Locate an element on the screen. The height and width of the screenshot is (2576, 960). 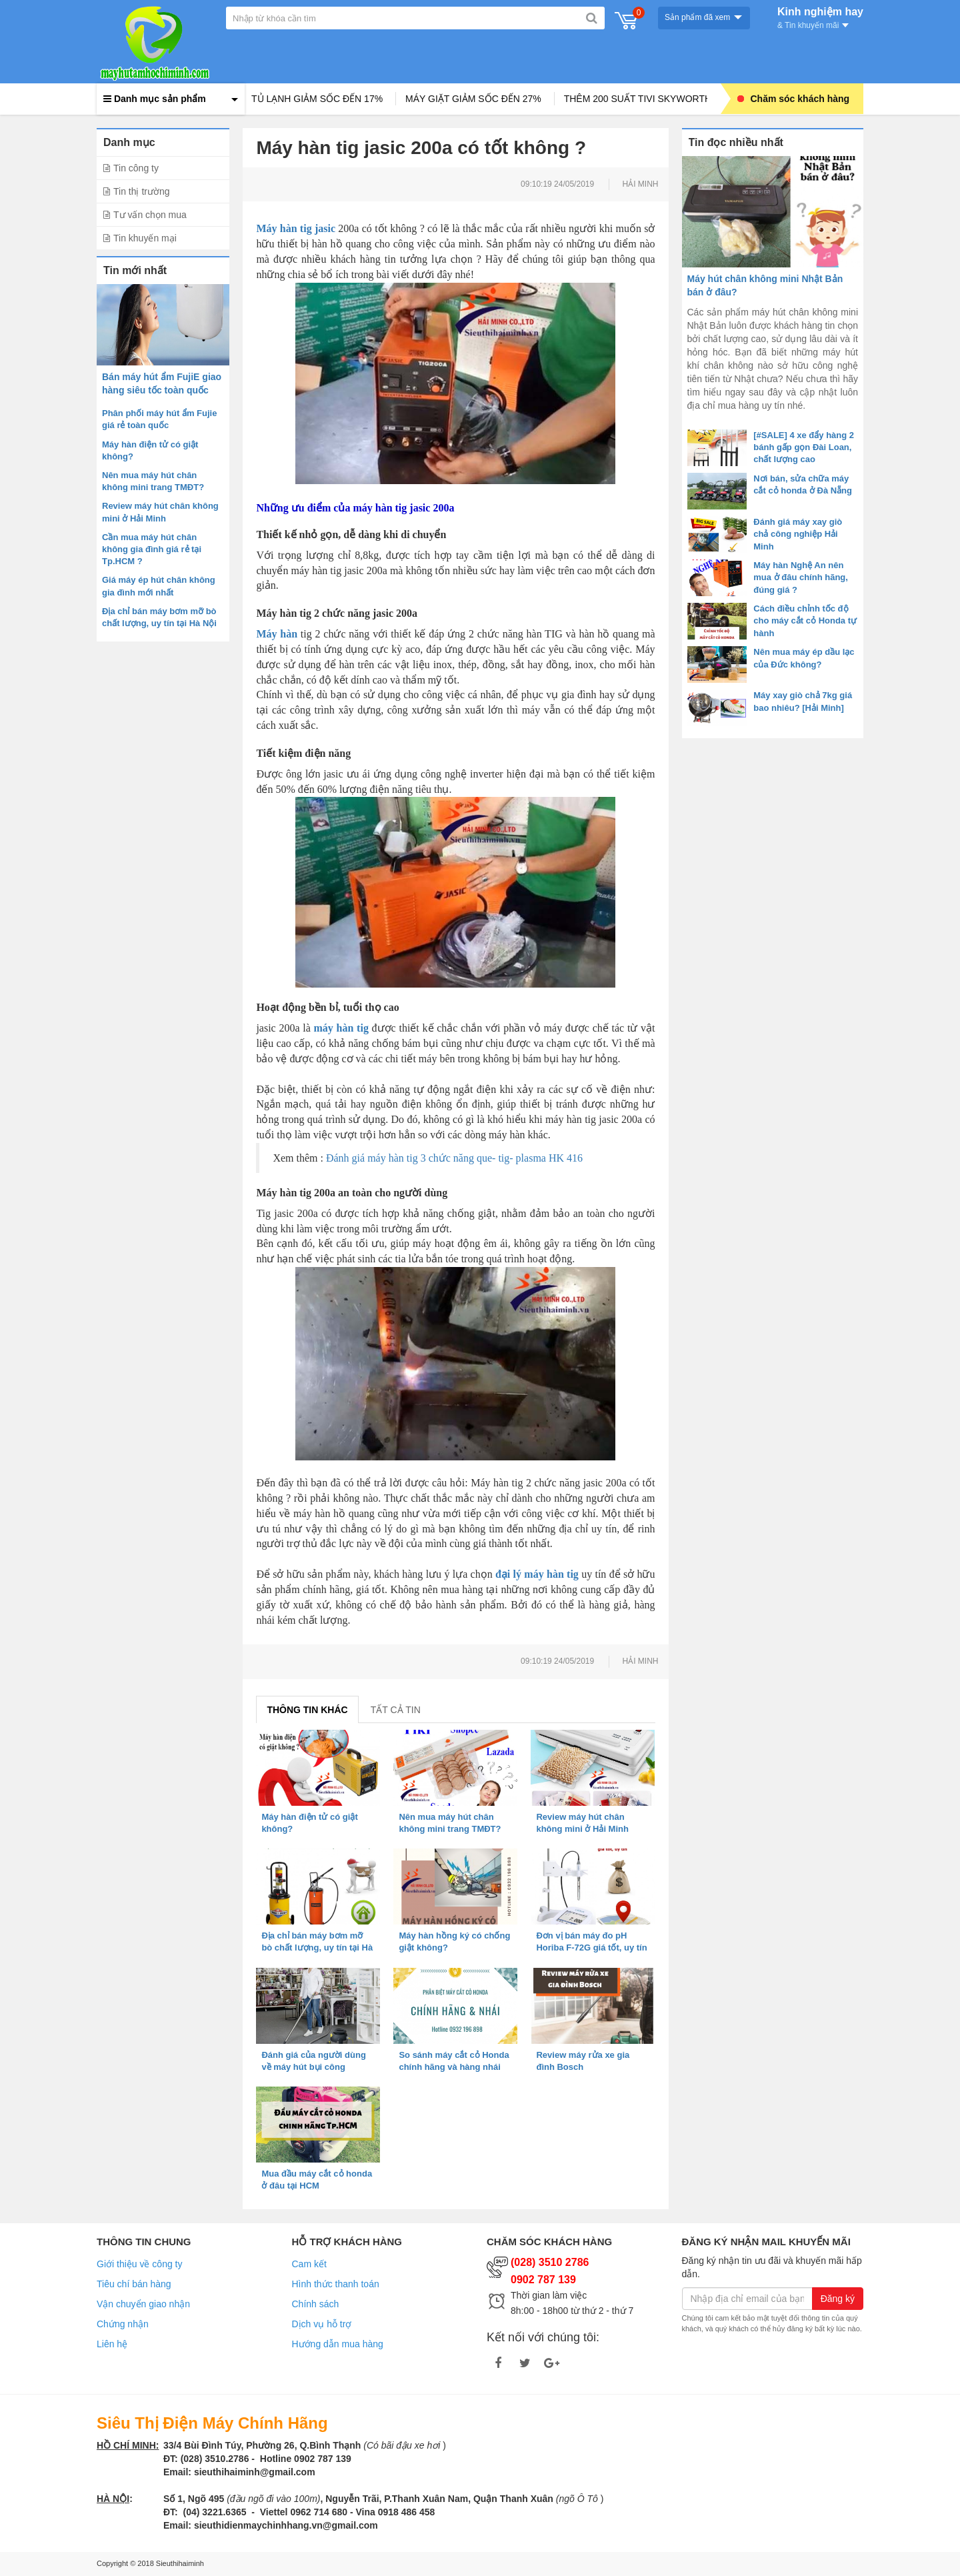
Chứng nhận is located at coordinates (123, 2324).